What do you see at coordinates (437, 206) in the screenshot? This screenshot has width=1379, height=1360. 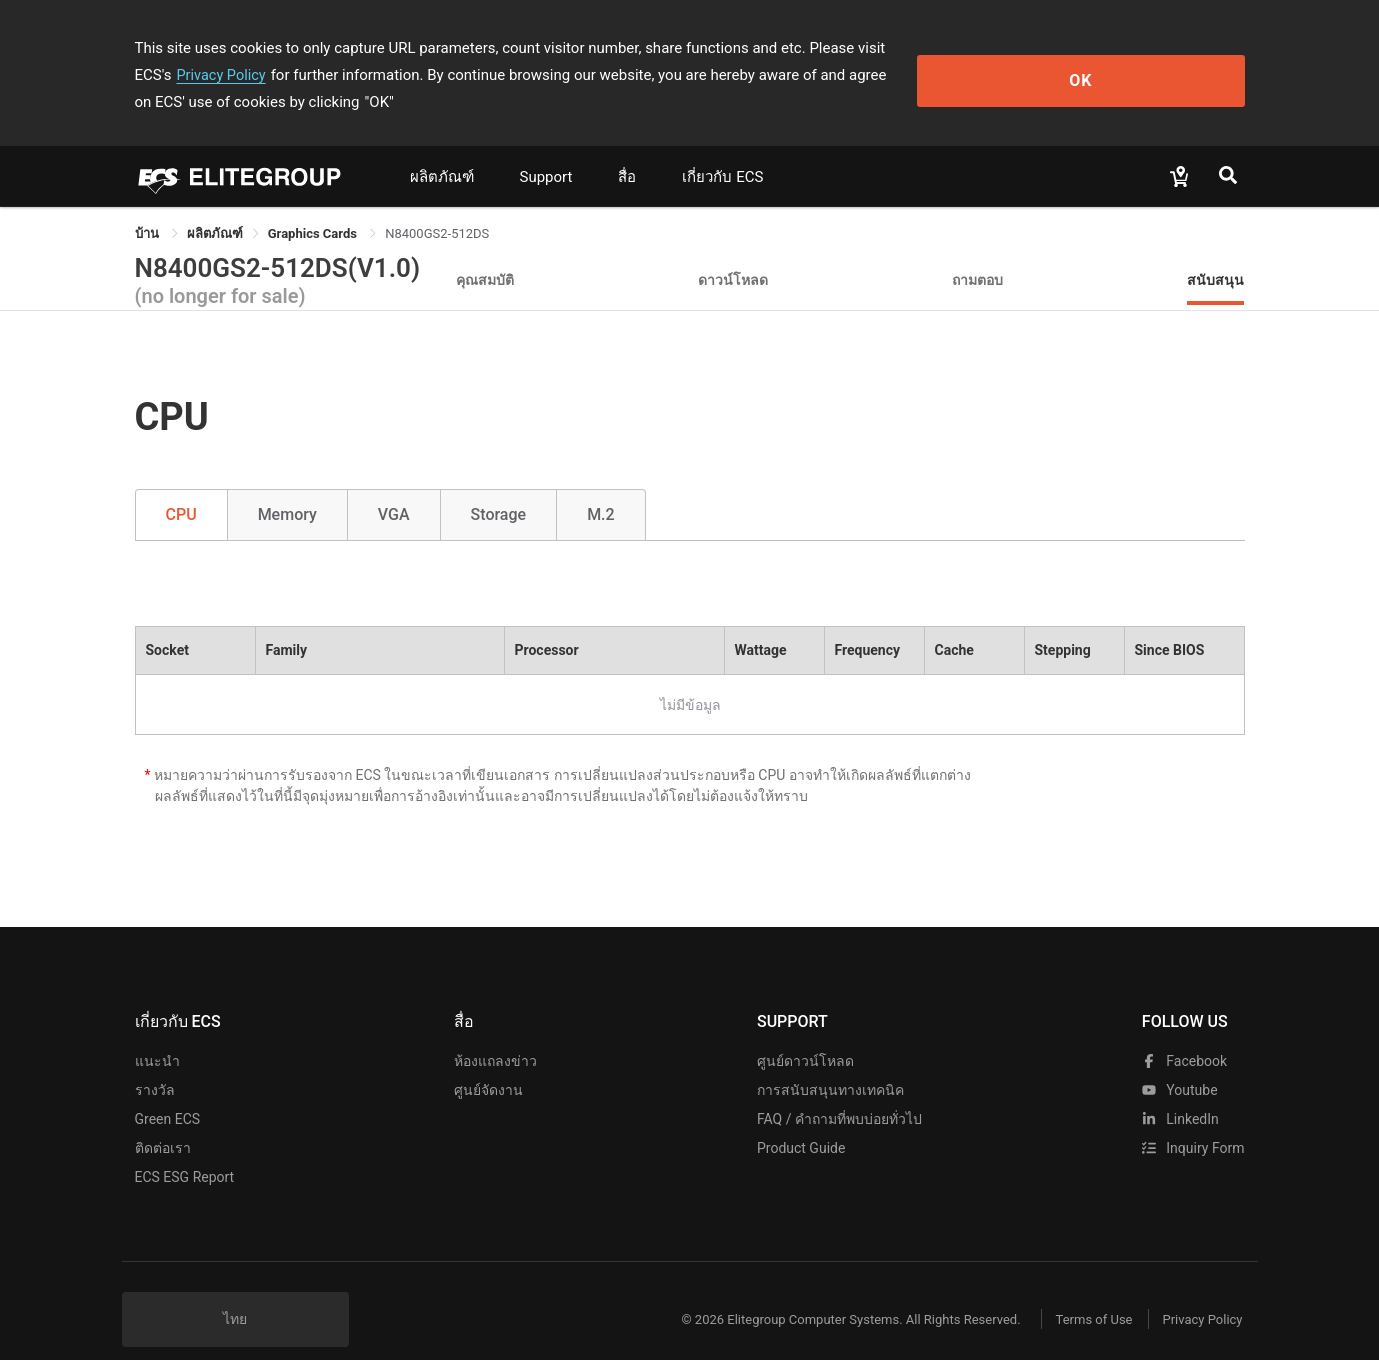 I see `N8400GS2-512DS [link]` at bounding box center [437, 206].